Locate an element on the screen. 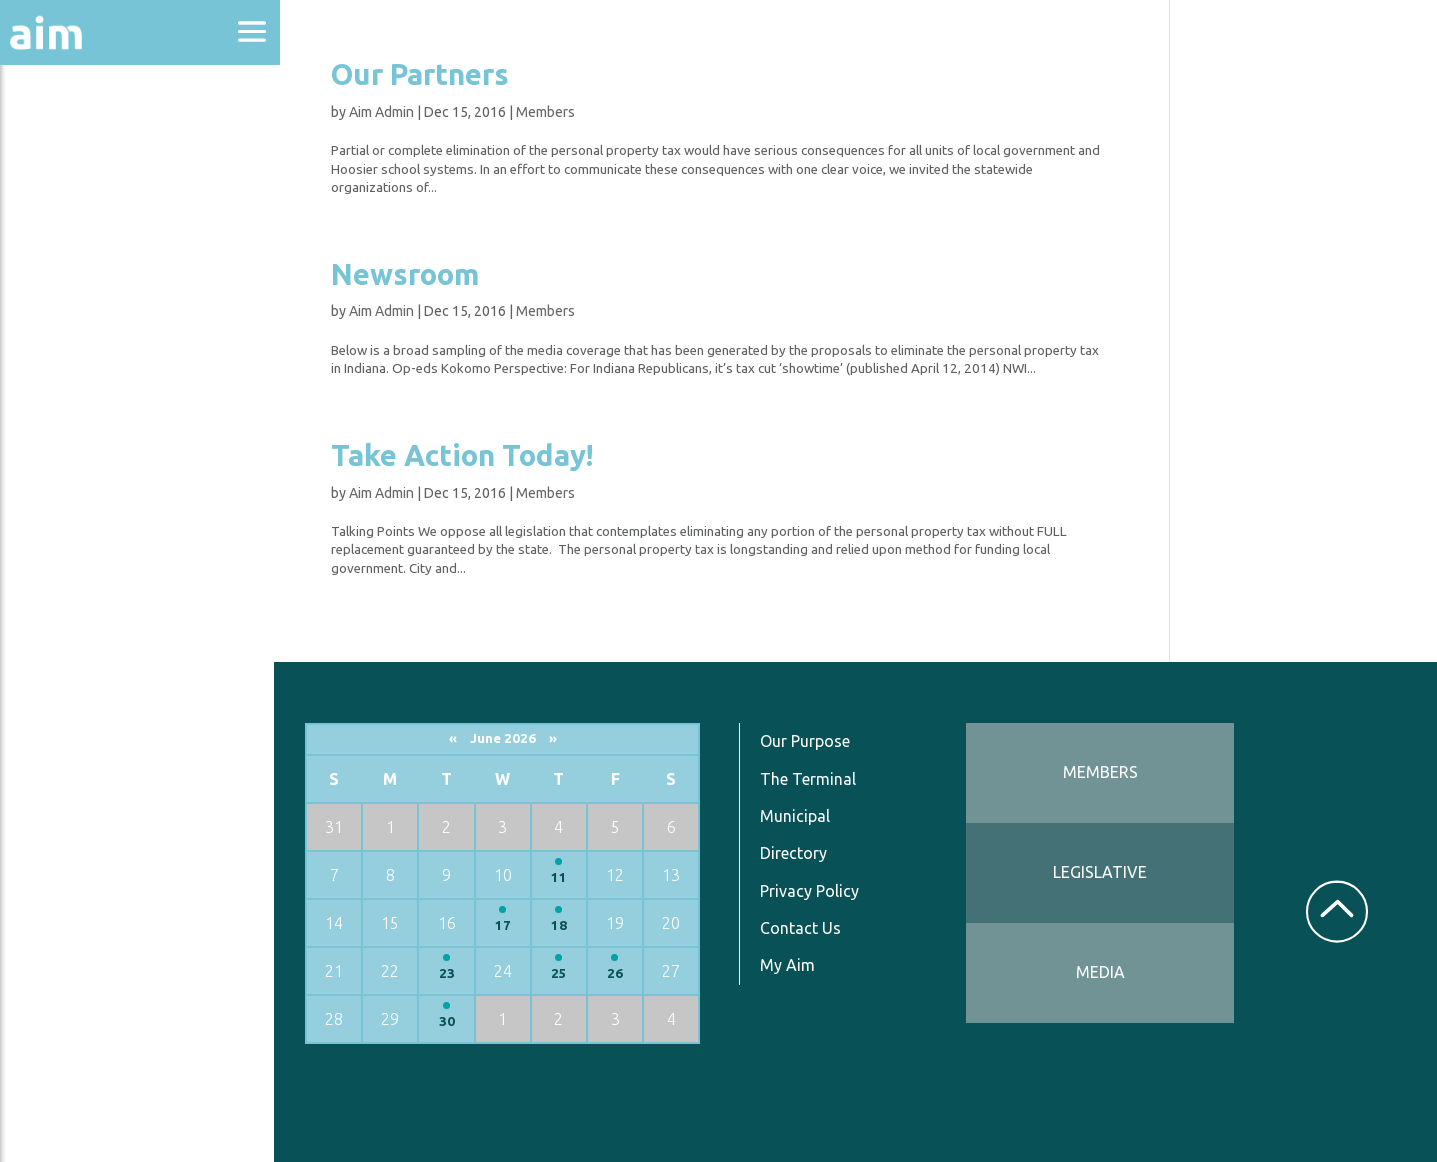 Image resolution: width=1437 pixels, height=1162 pixels. Aim Admin is located at coordinates (384, 112).